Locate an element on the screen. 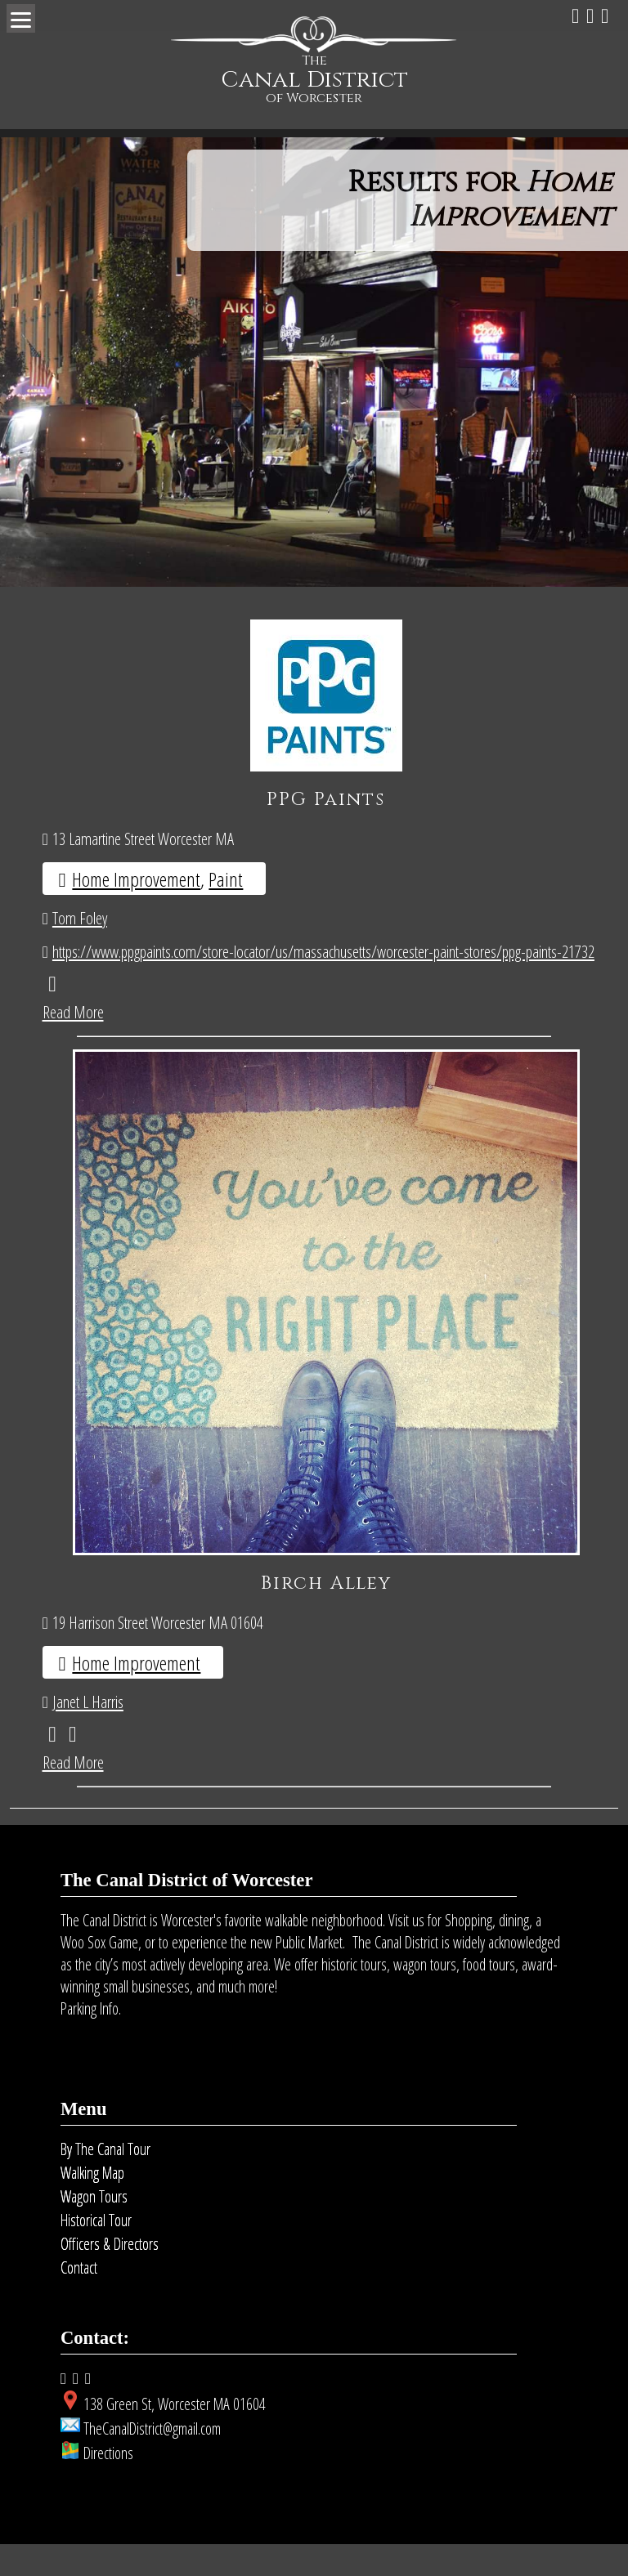 This screenshot has height=2576, width=628. Wagon Tours is located at coordinates (94, 2228).